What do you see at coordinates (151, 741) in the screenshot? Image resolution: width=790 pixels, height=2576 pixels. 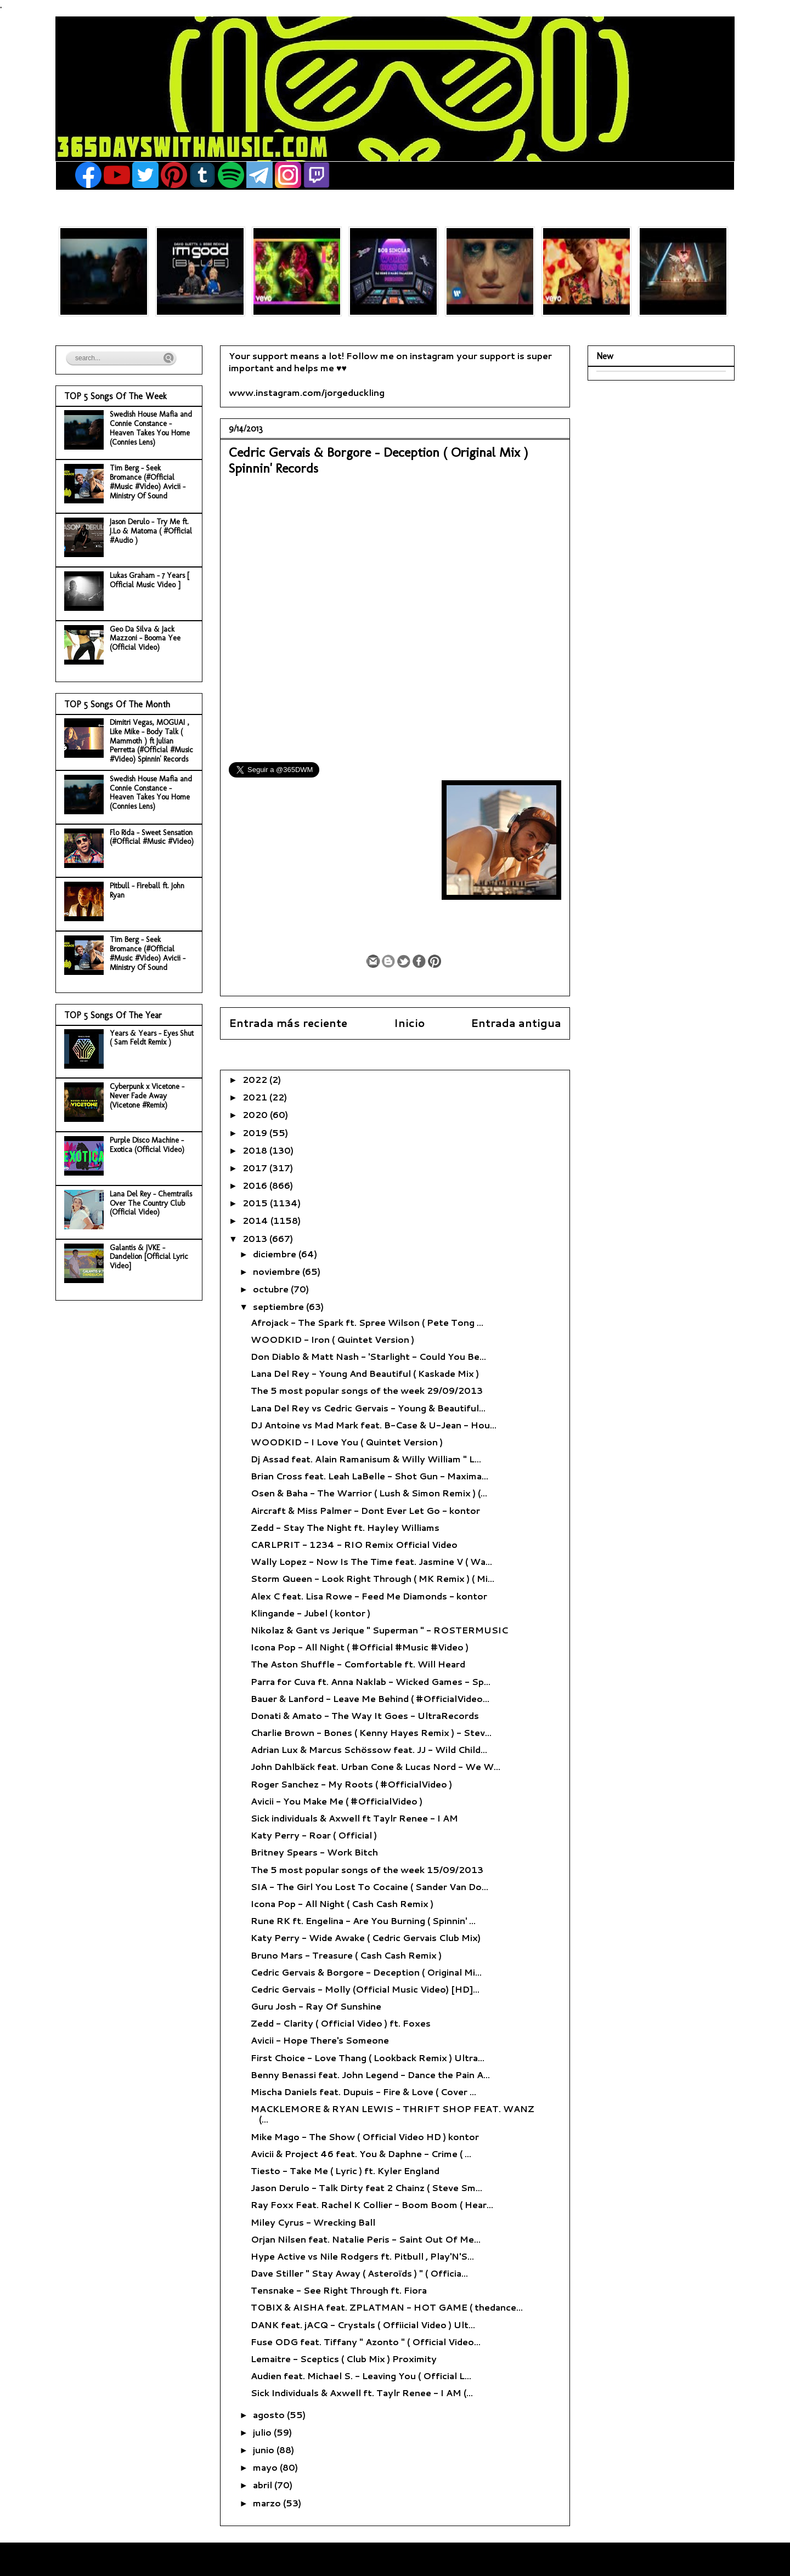 I see `Dimitri Vegas, MOGUAI , Like Mike - Body Talk ( Mammoth ) ft Julian Perretta (#Official #Music #Video) Spinnin' Records` at bounding box center [151, 741].